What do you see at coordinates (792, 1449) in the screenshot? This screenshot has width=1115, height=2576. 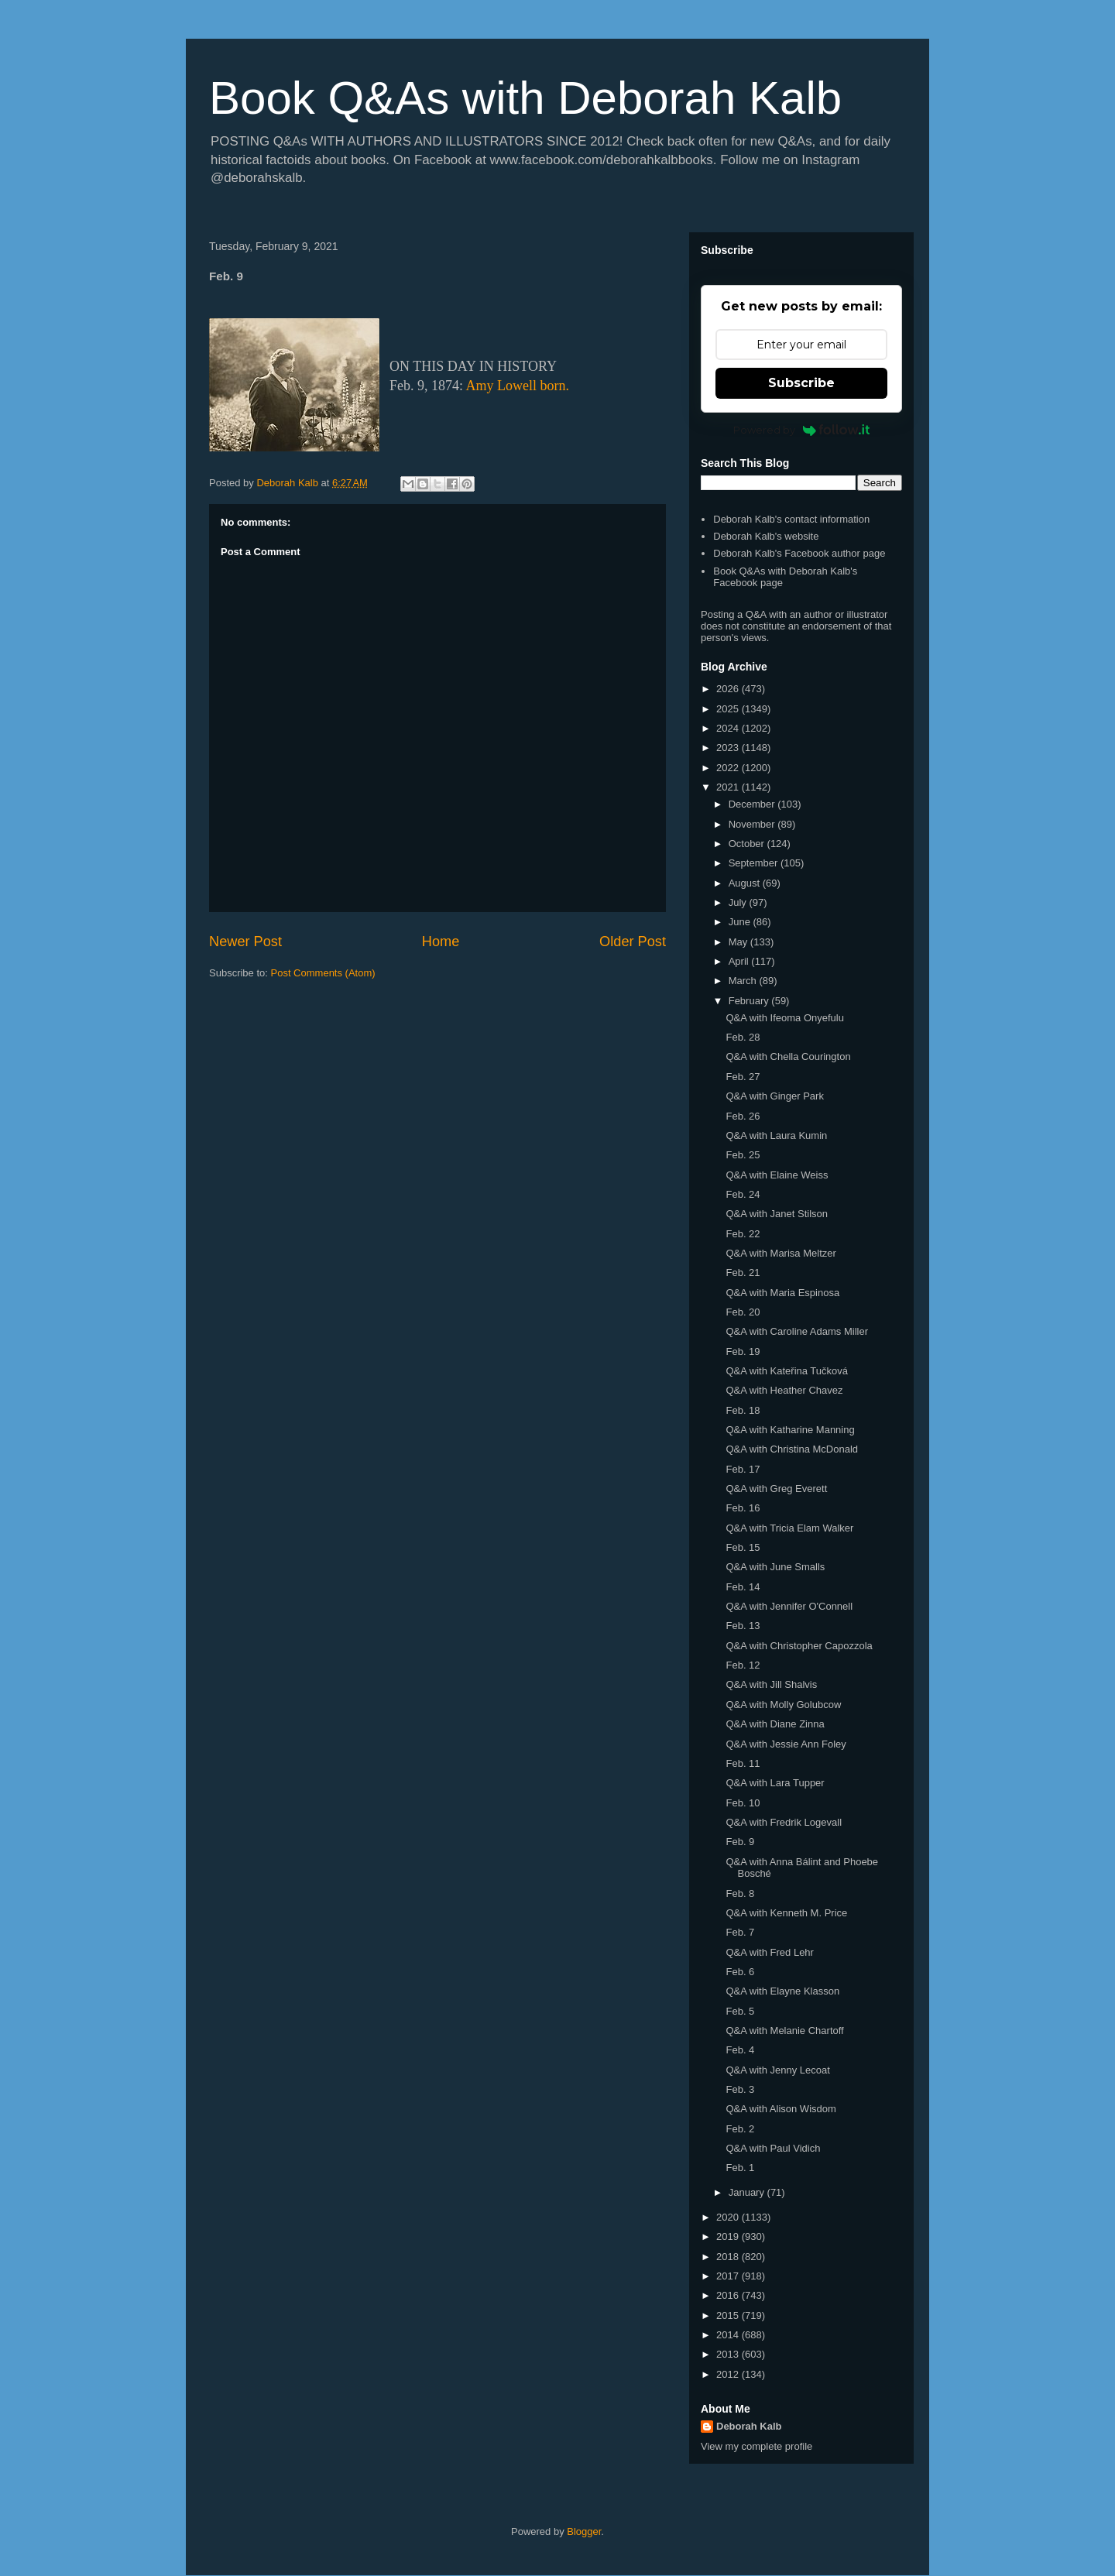 I see `Q&A with Christina McDonald` at bounding box center [792, 1449].